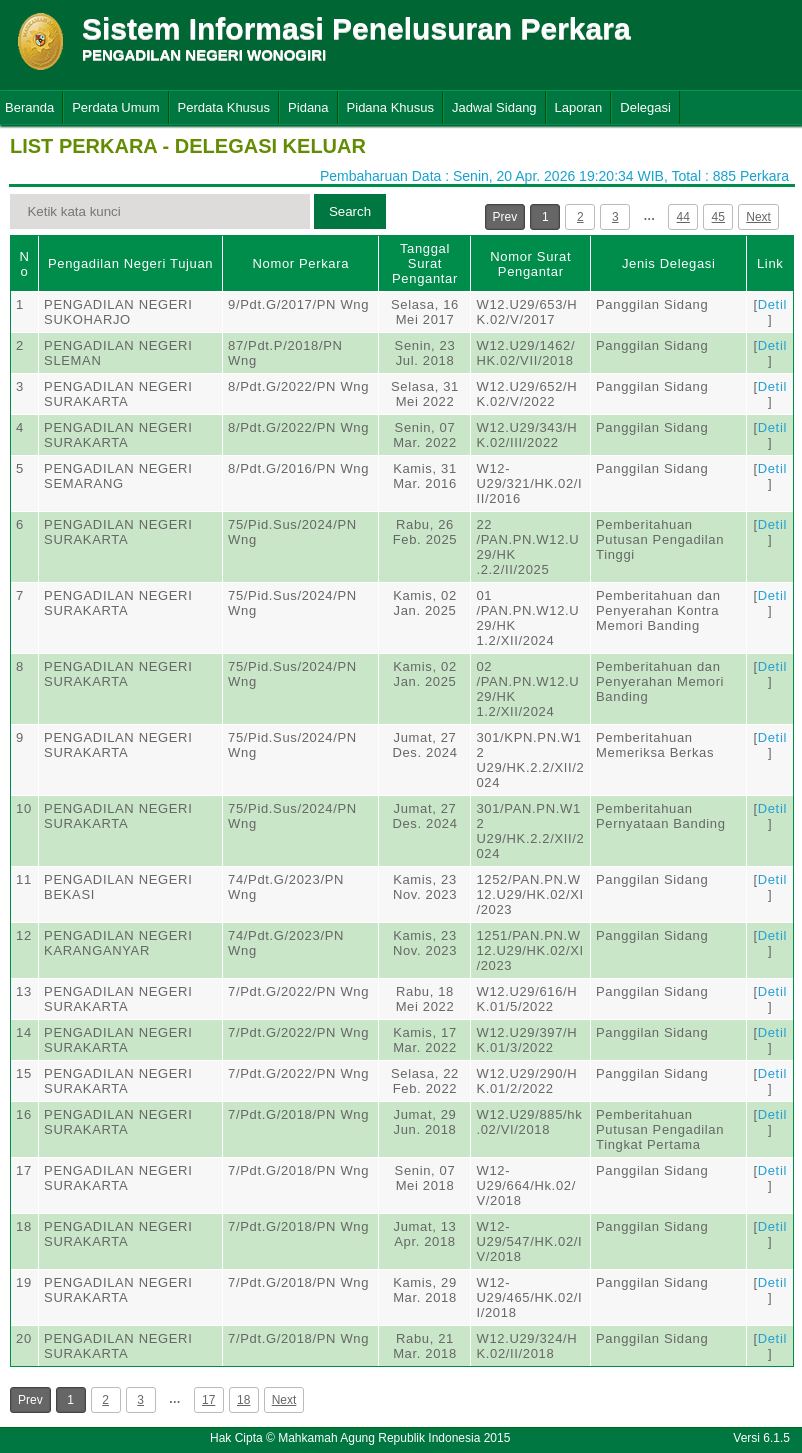 The height and width of the screenshot is (1453, 802). I want to click on 18, so click(243, 1400).